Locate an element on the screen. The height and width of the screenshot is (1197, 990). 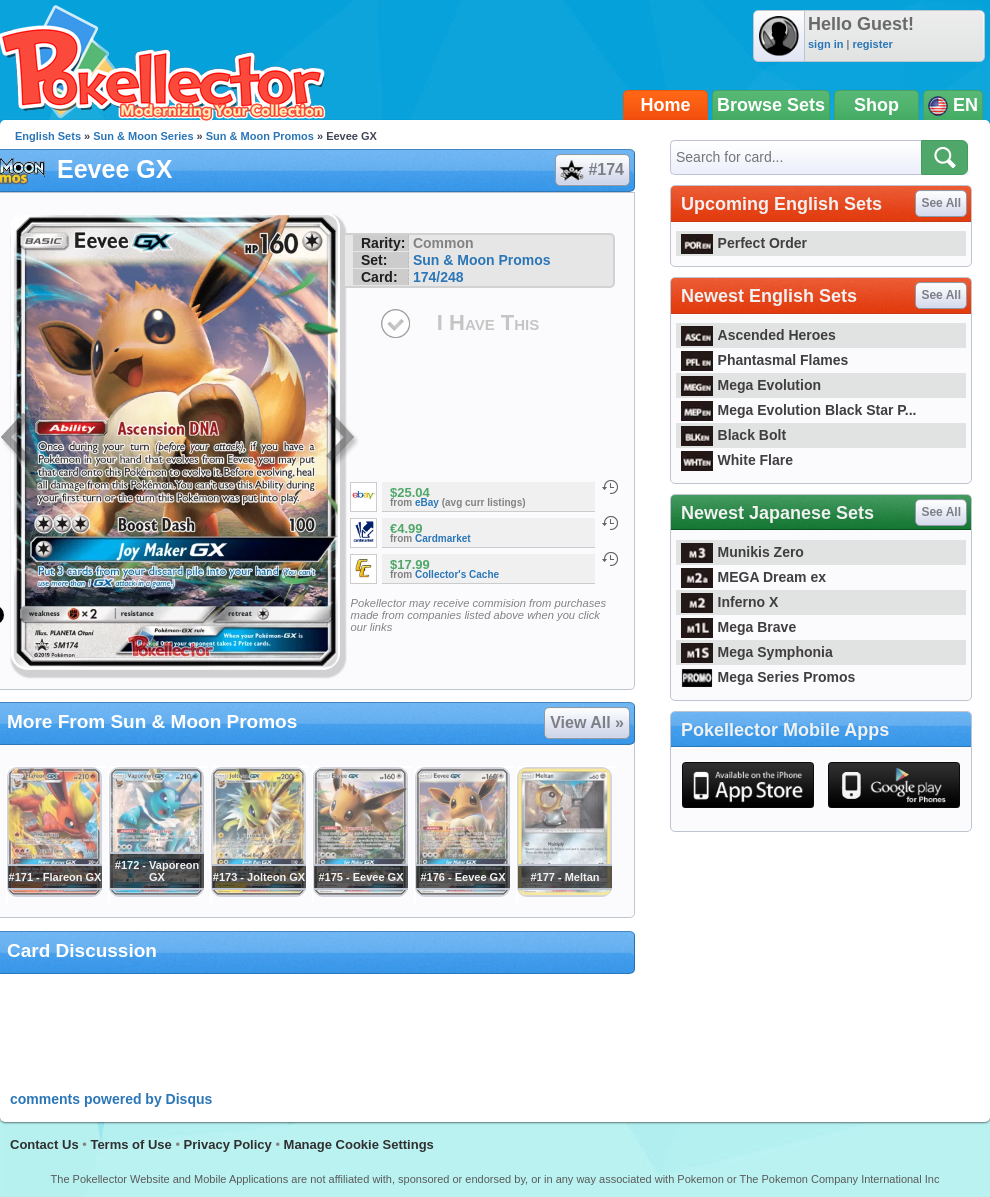
Manage Cookie Settings is located at coordinates (359, 1144).